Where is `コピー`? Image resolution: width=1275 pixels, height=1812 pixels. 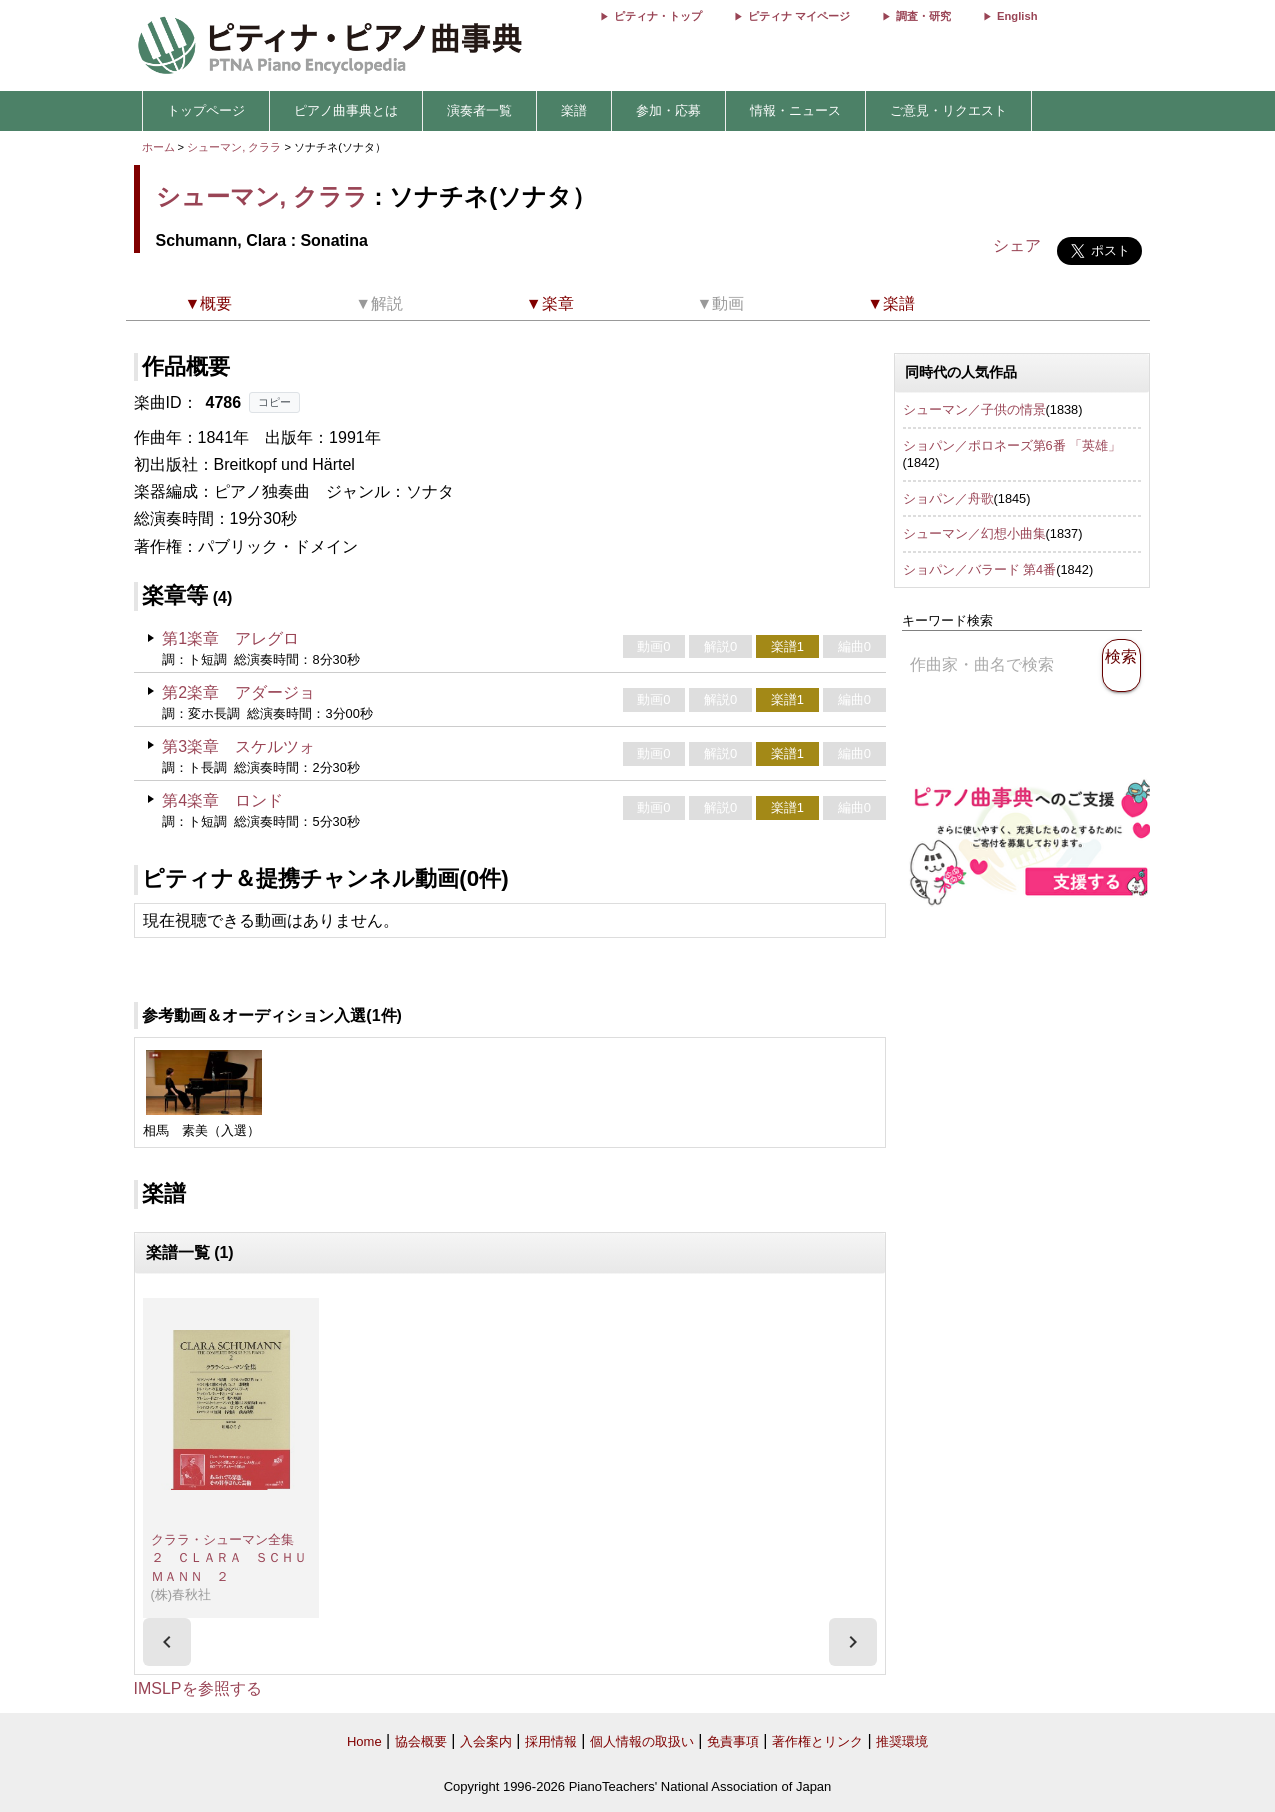
コピー is located at coordinates (274, 402).